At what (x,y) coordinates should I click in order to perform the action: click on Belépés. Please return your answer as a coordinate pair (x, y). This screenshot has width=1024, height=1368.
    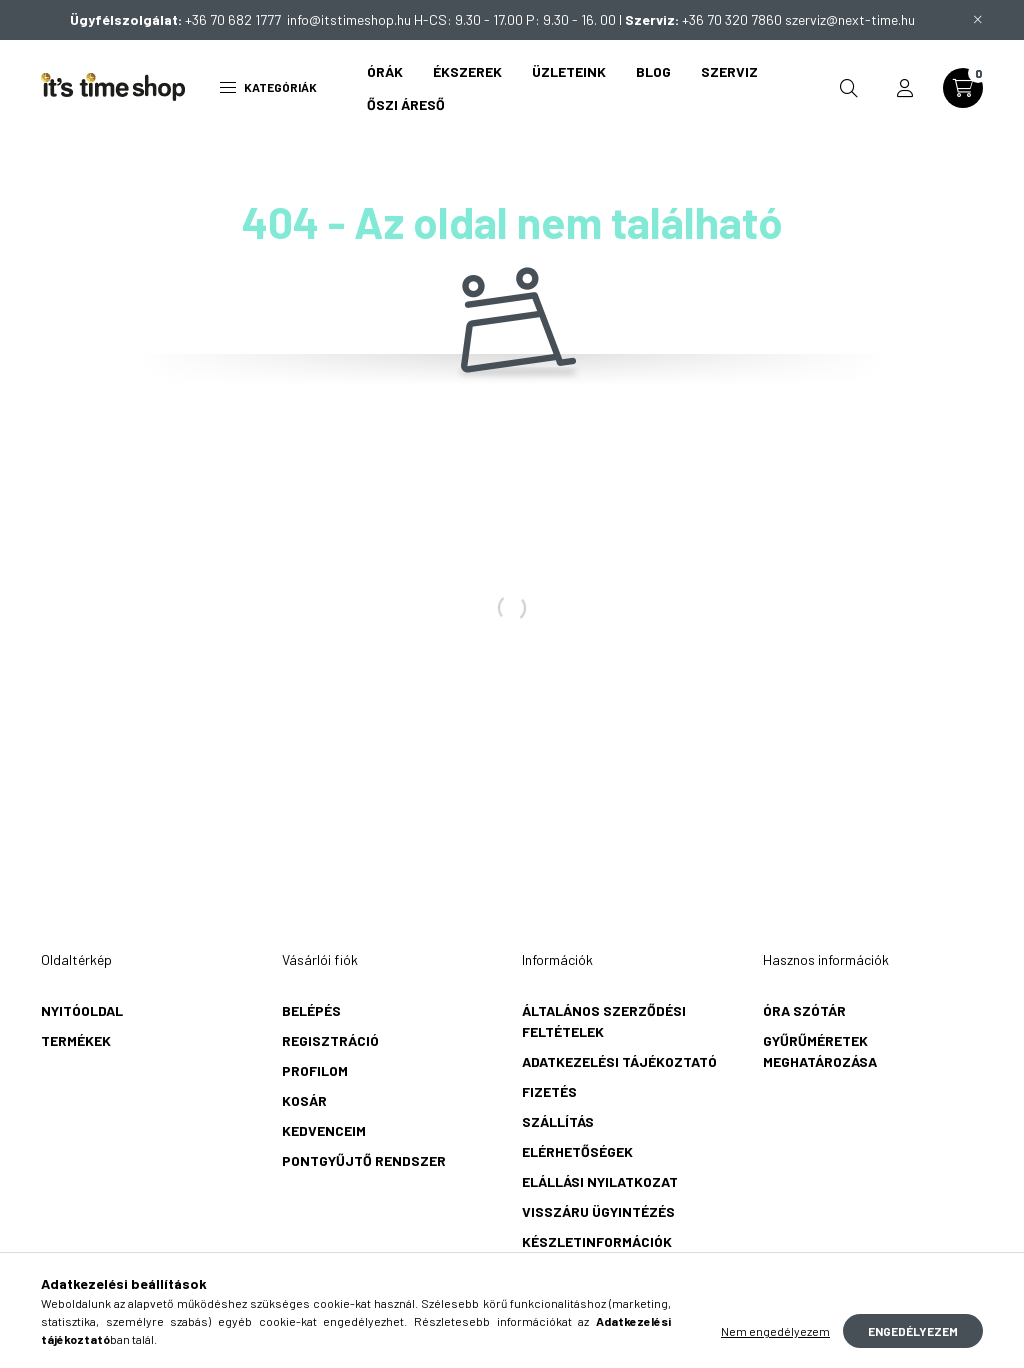
    Looking at the image, I should click on (311, 1010).